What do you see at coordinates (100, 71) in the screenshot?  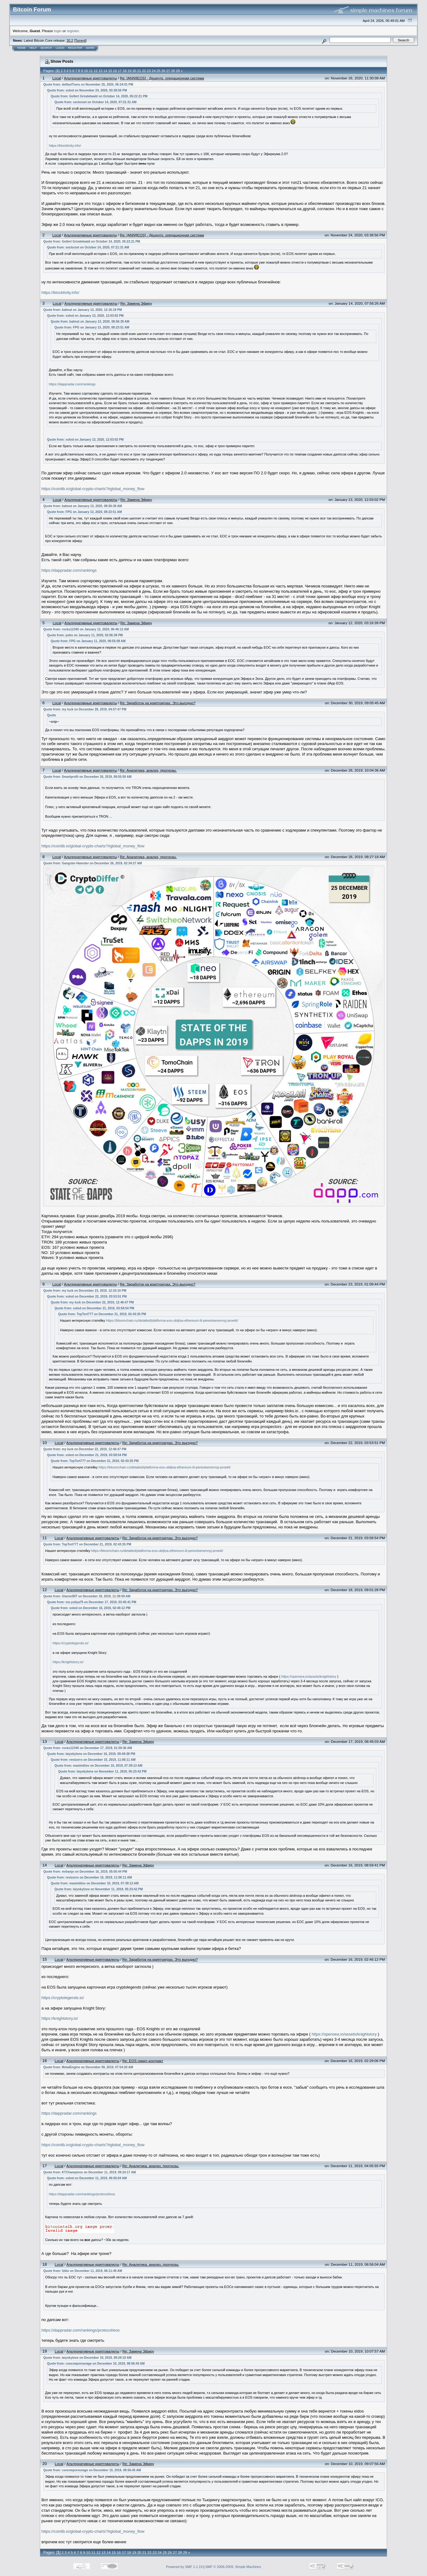 I see `13` at bounding box center [100, 71].